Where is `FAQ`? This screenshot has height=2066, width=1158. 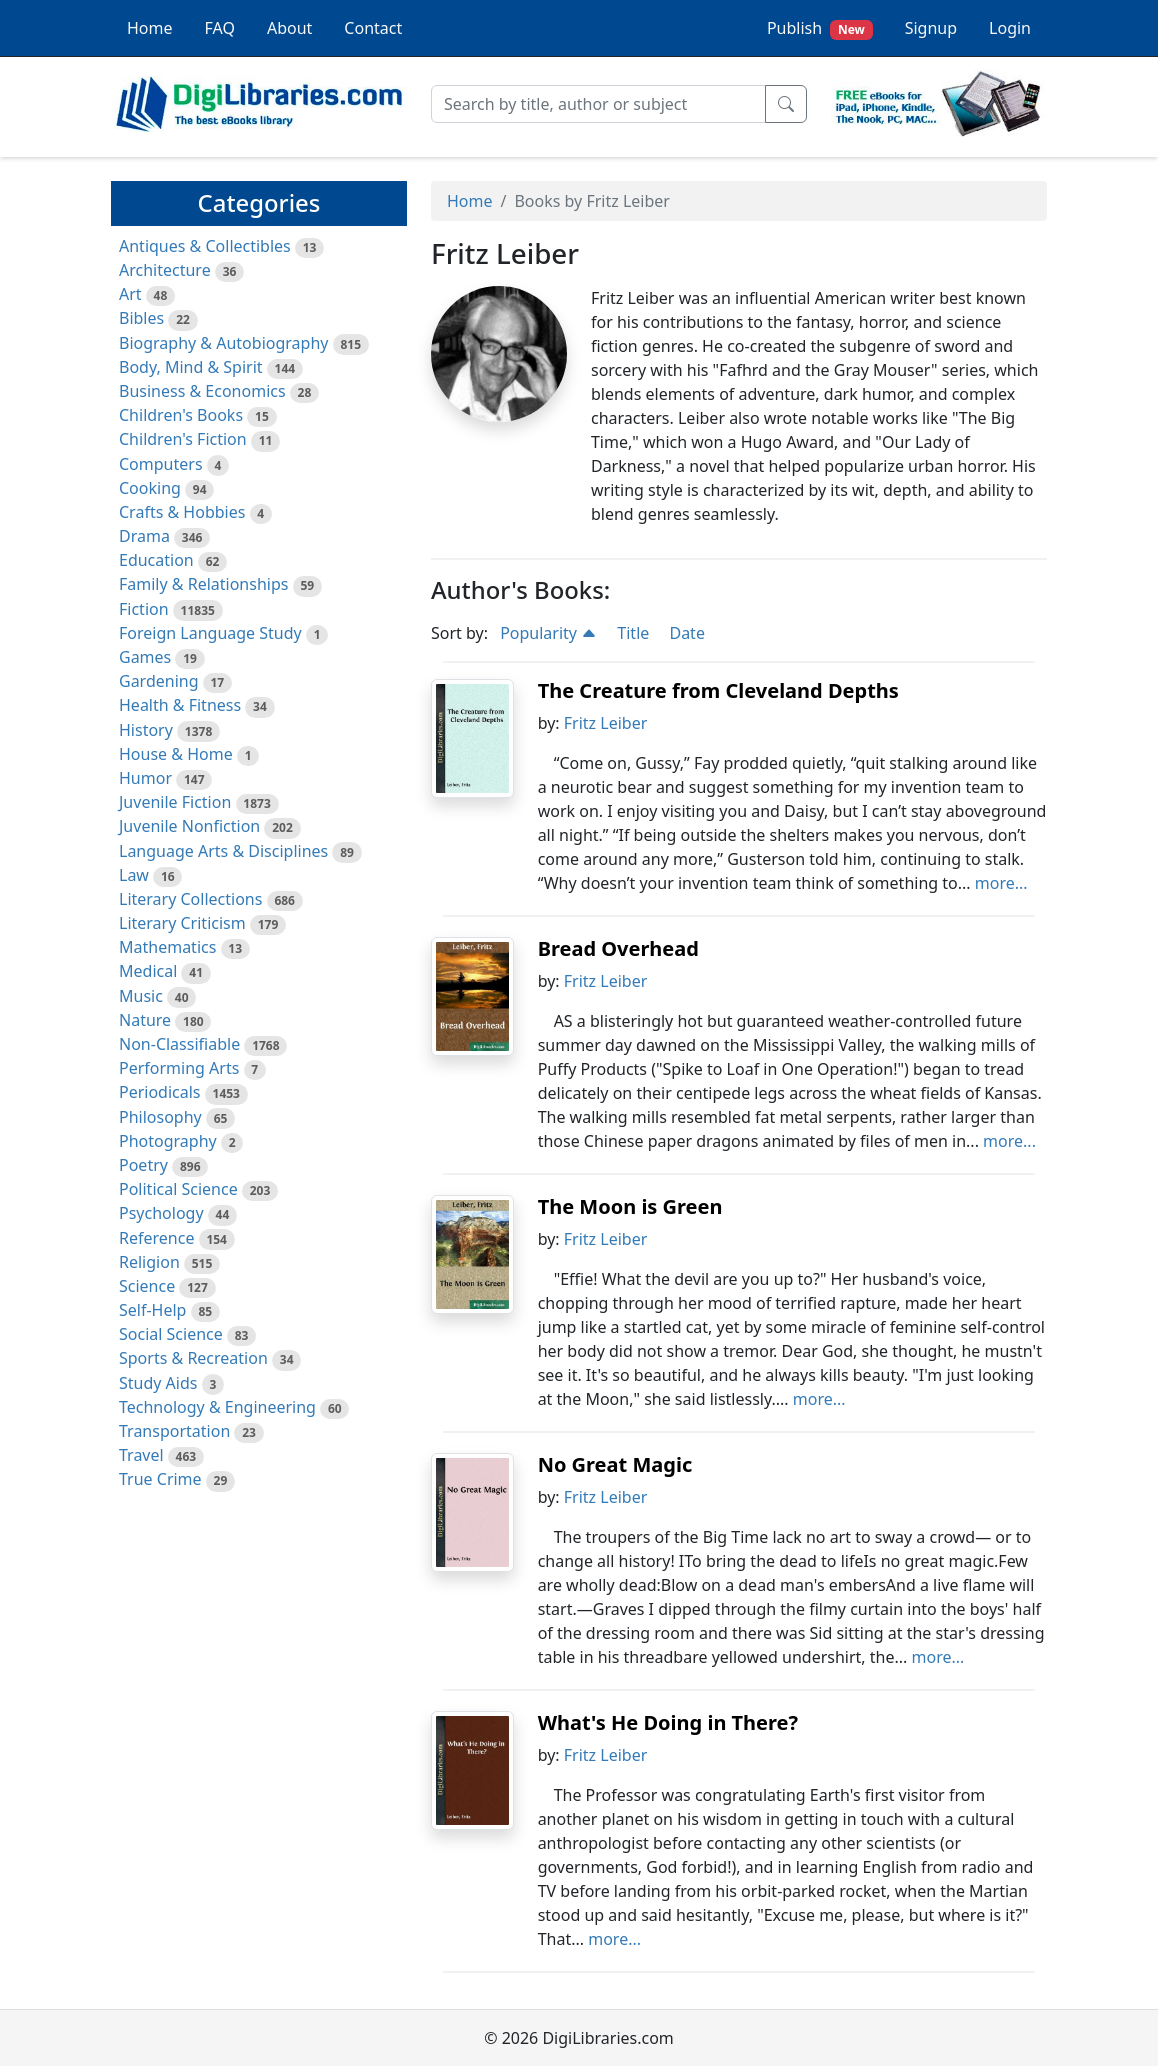 FAQ is located at coordinates (220, 28).